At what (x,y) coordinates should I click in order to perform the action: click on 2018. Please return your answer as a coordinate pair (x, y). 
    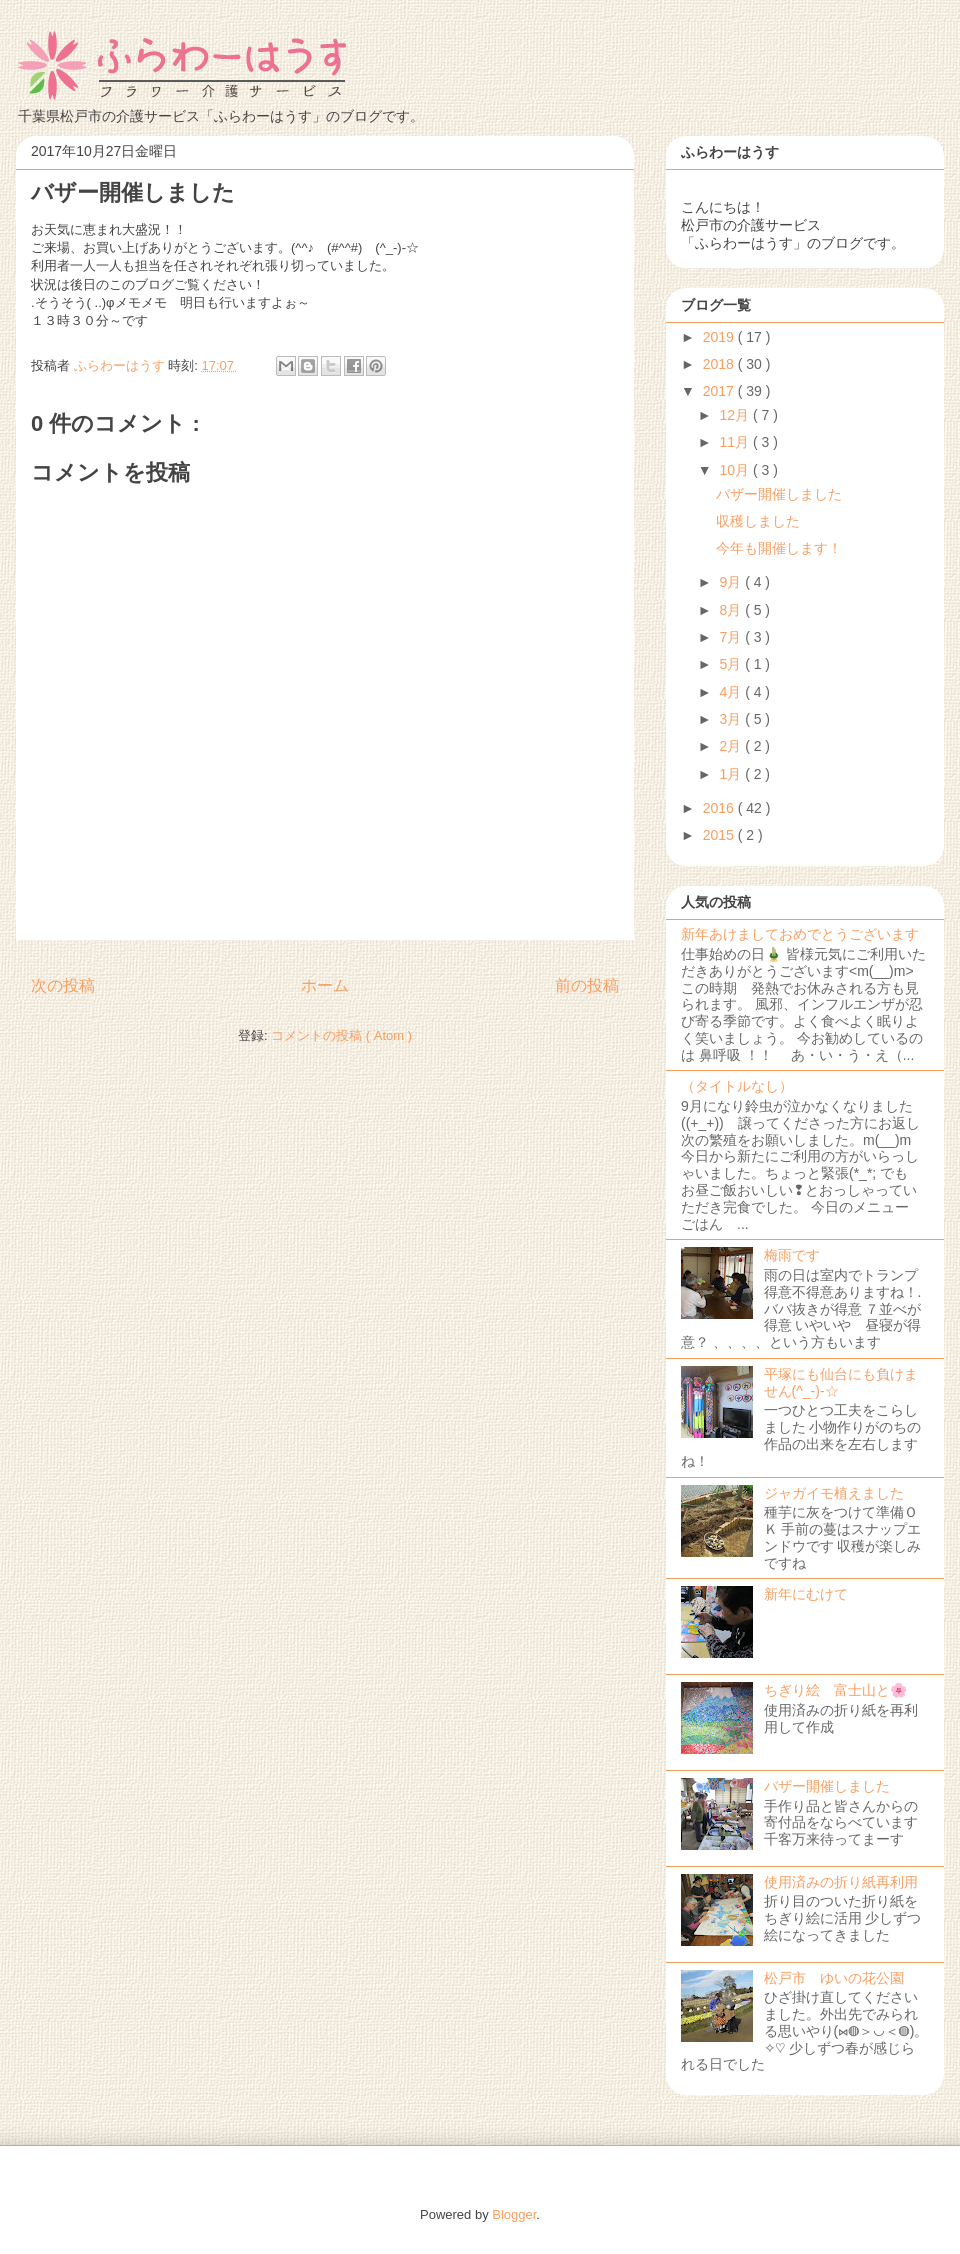
    Looking at the image, I should click on (720, 364).